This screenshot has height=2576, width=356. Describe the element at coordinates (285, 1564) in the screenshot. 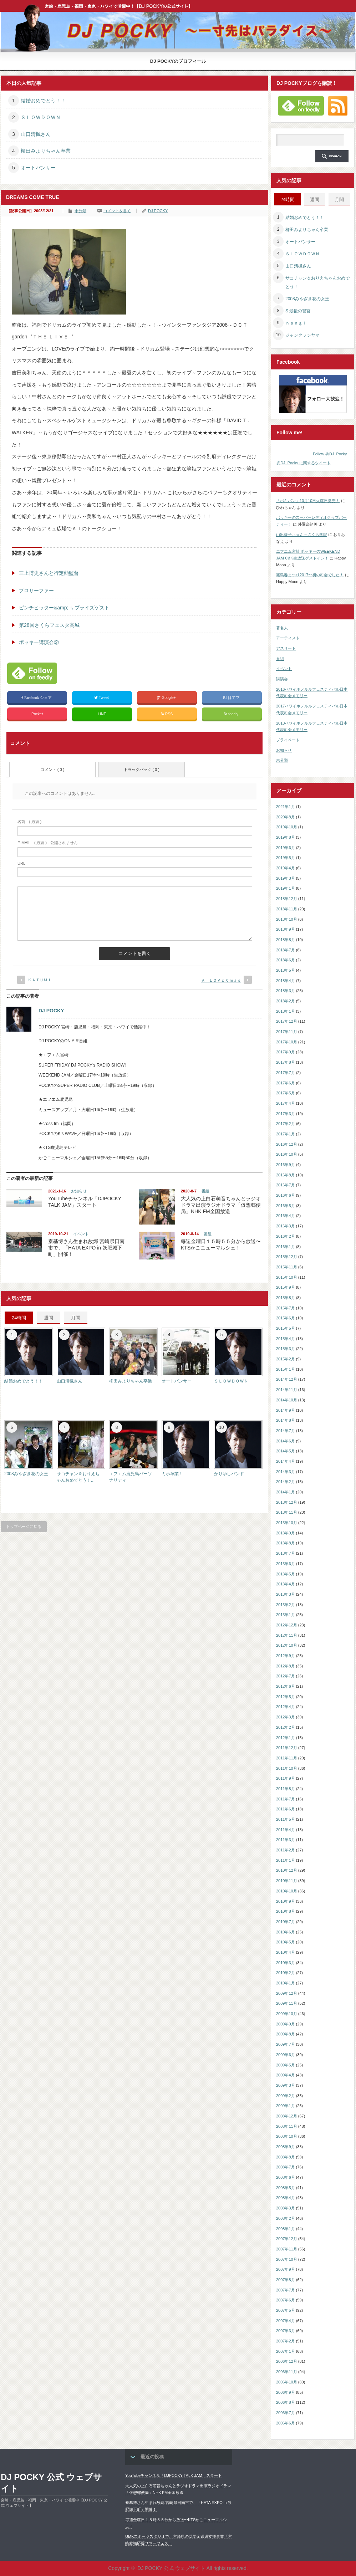

I see `2013年6月` at that location.